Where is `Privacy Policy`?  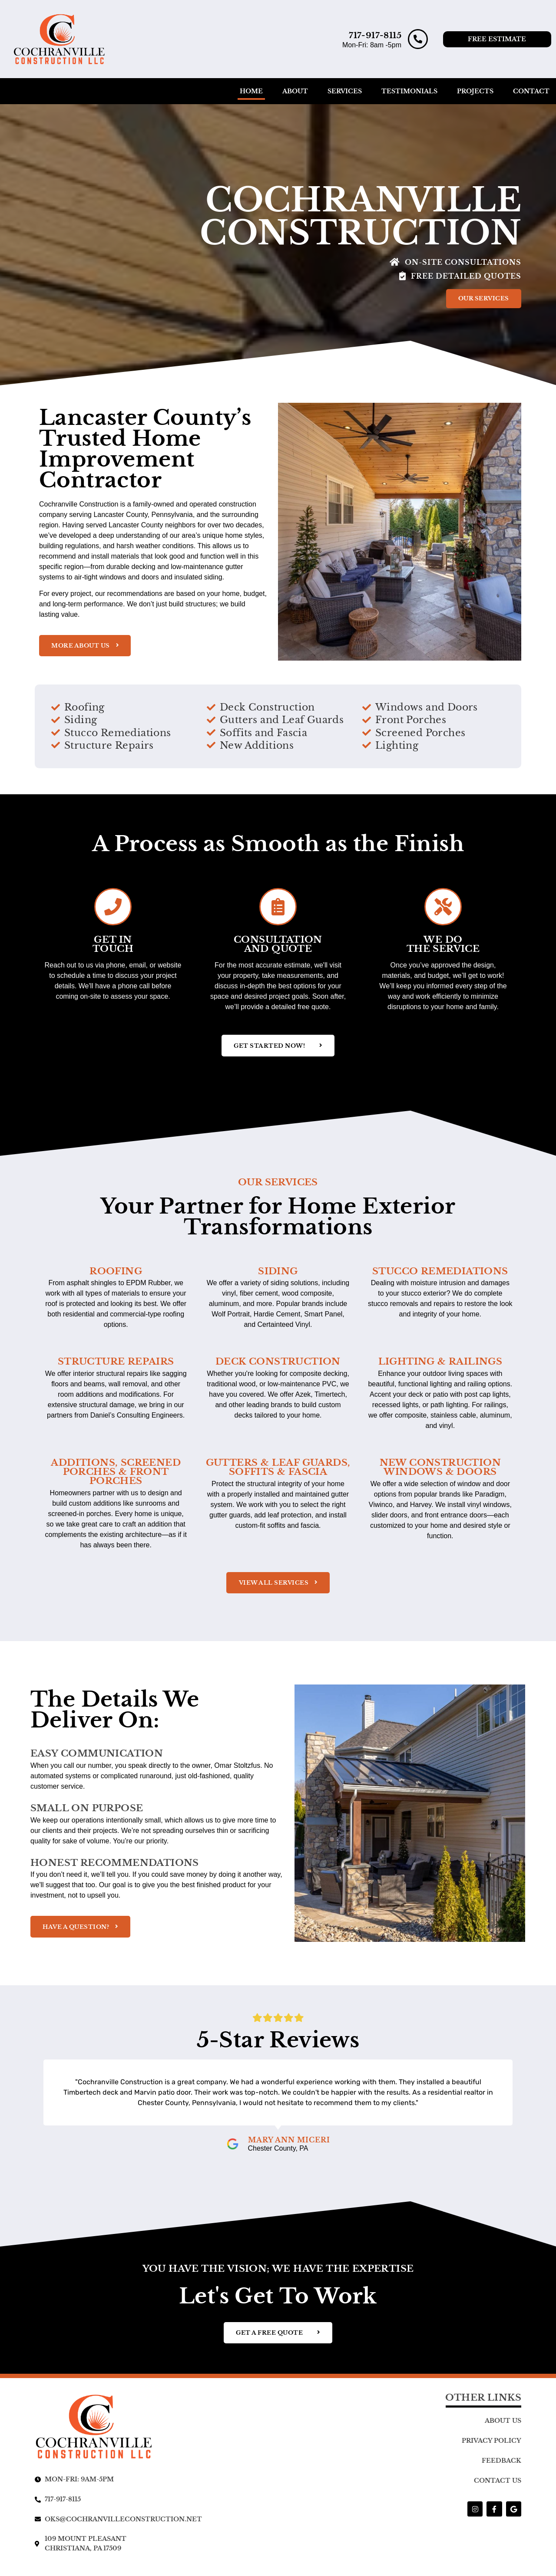 Privacy Policy is located at coordinates (491, 2448).